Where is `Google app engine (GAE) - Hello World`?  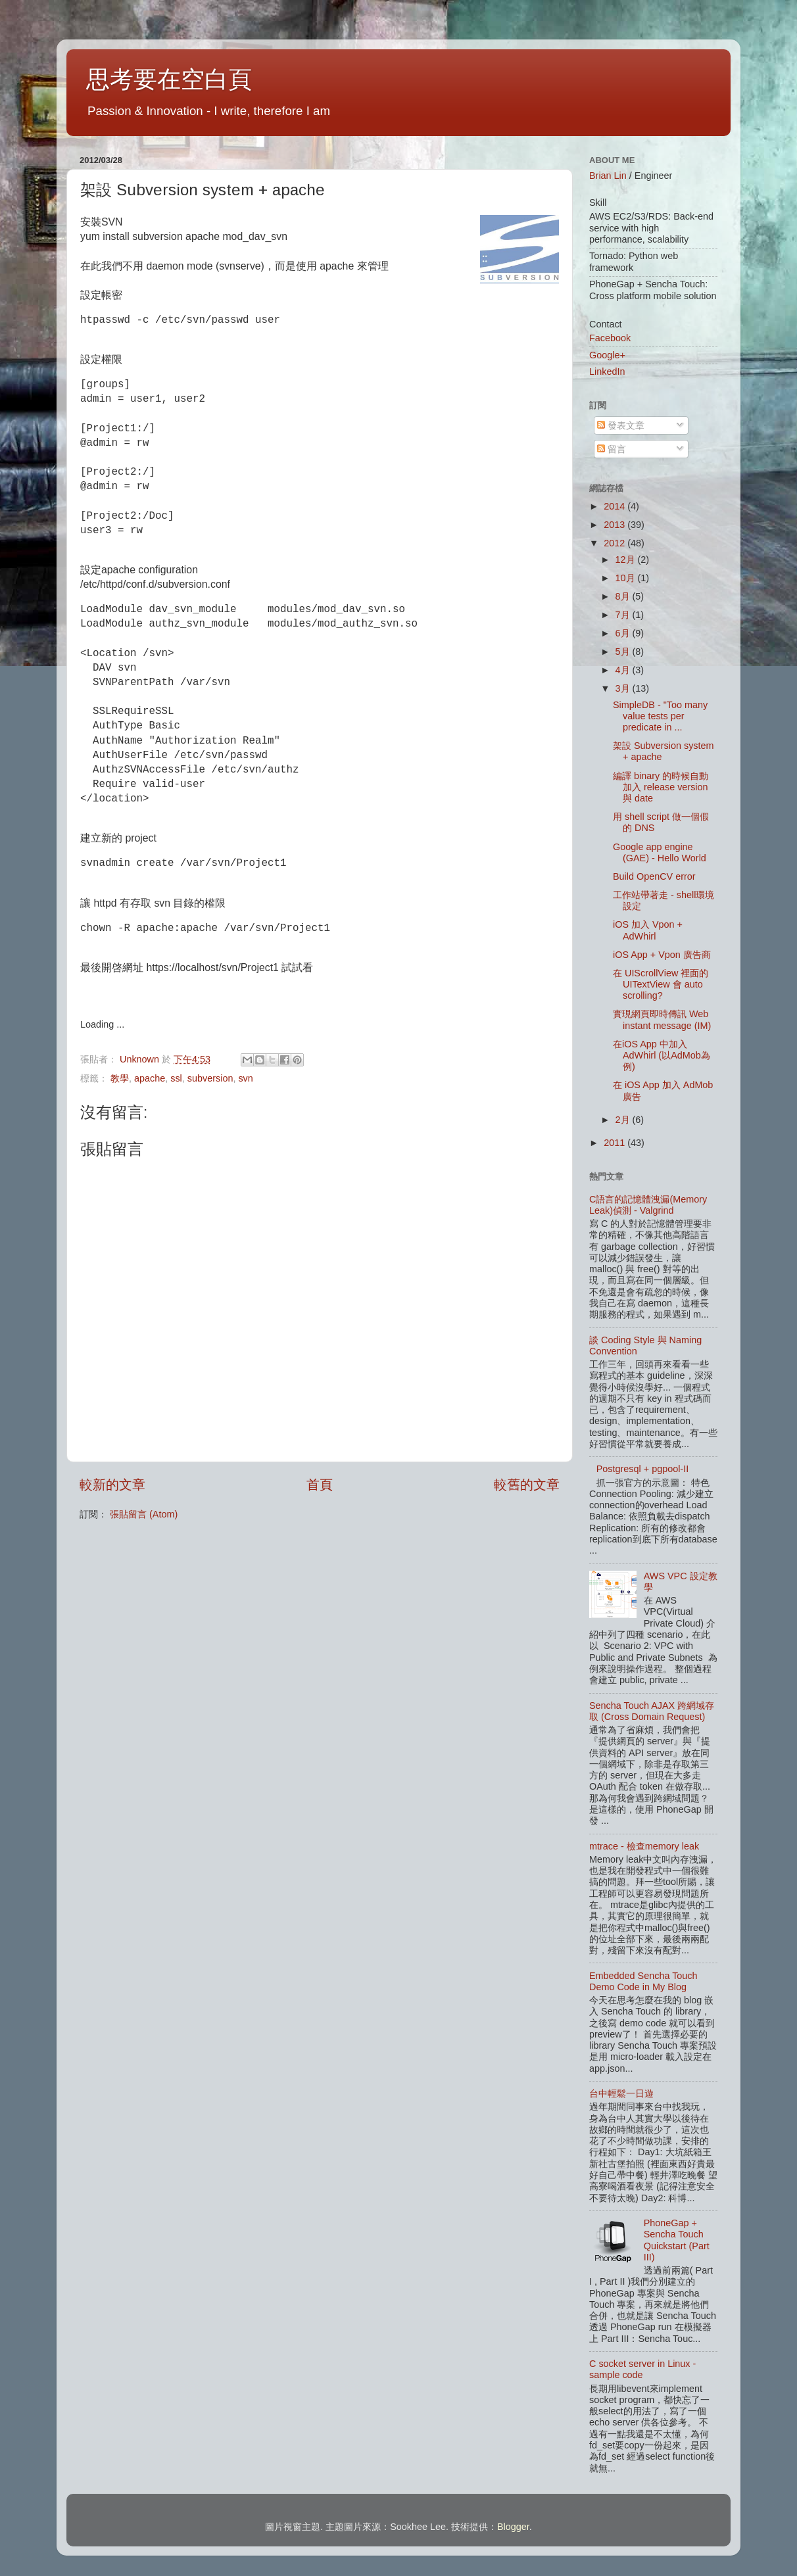
Google app engine (GAE) - Hello World is located at coordinates (659, 852).